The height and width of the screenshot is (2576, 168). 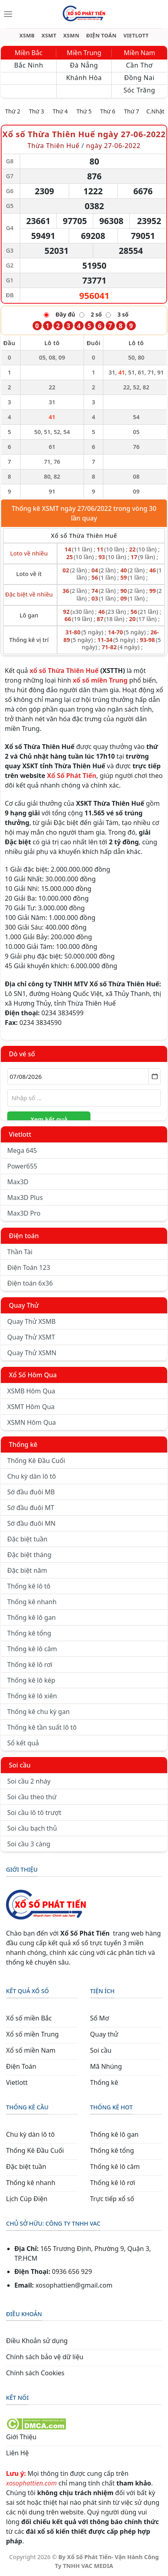 What do you see at coordinates (31, 1617) in the screenshot?
I see `Thống kê lô gan` at bounding box center [31, 1617].